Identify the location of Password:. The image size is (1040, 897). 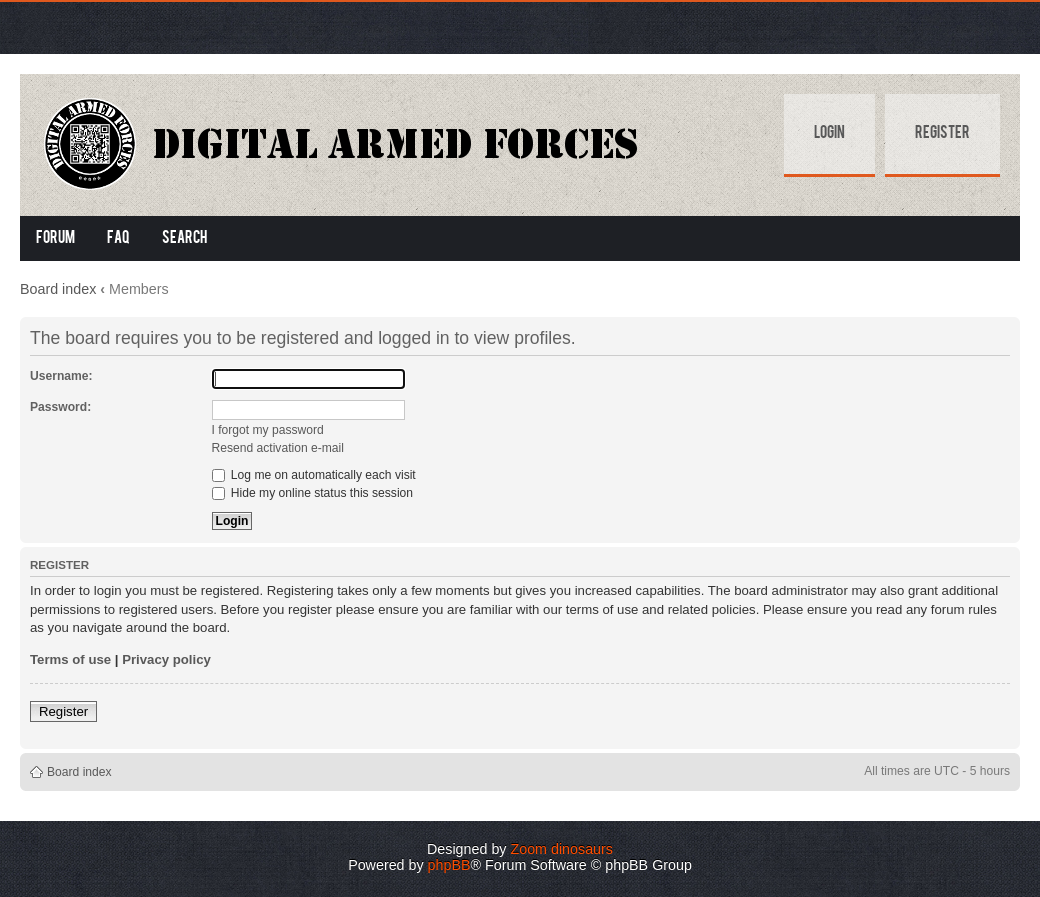
(60, 407).